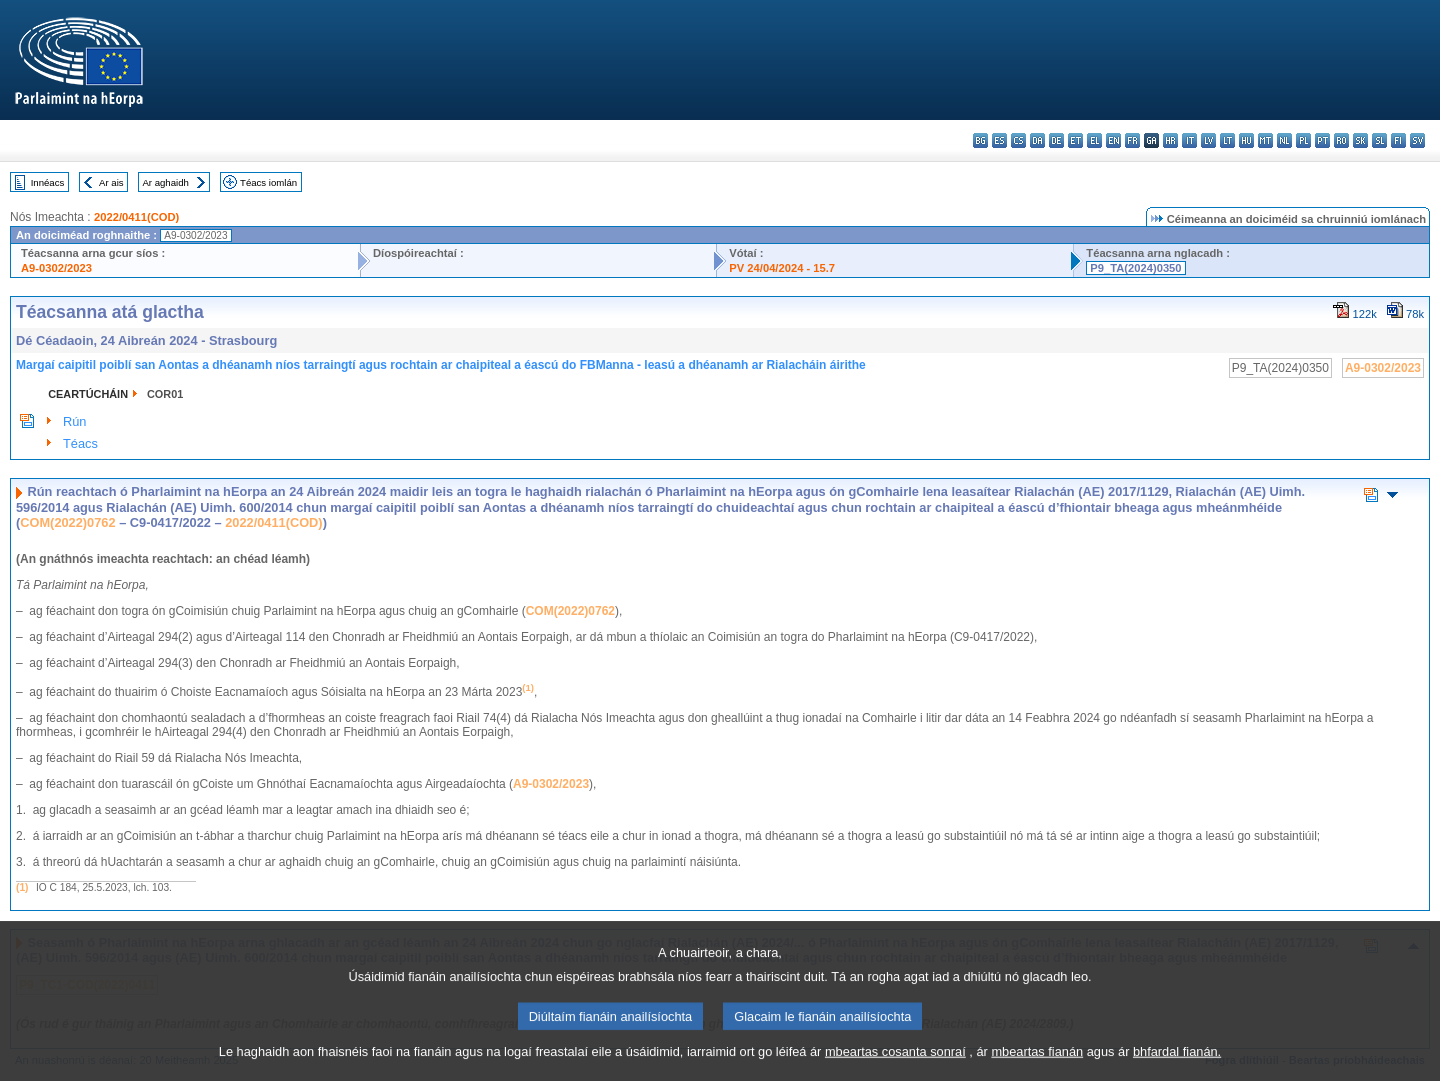  I want to click on P9_TA(2024)0350, so click(1135, 268).